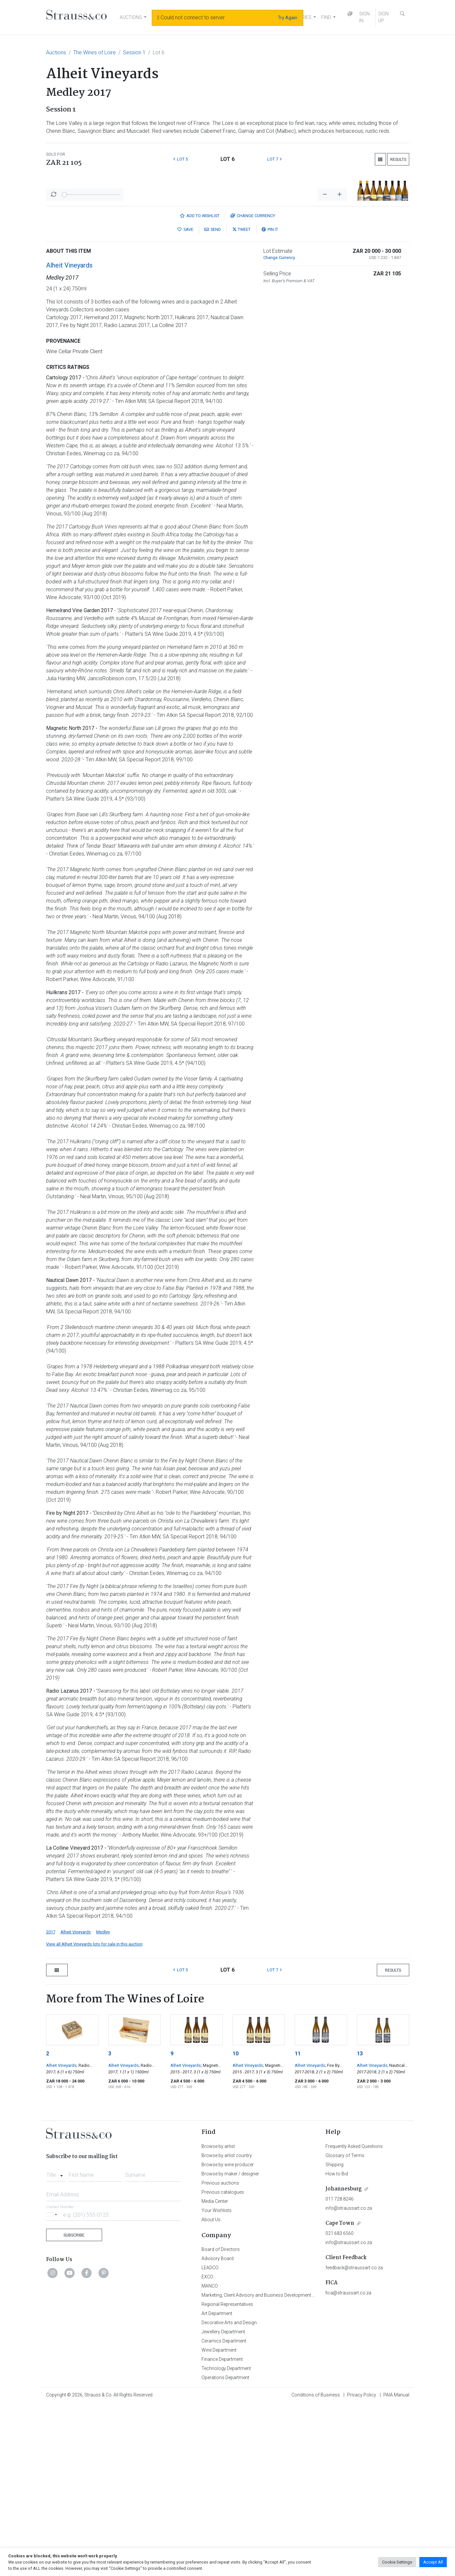 This screenshot has width=455, height=2576. What do you see at coordinates (344, 2326) in the screenshot?
I see `Glossary of Terms` at bounding box center [344, 2326].